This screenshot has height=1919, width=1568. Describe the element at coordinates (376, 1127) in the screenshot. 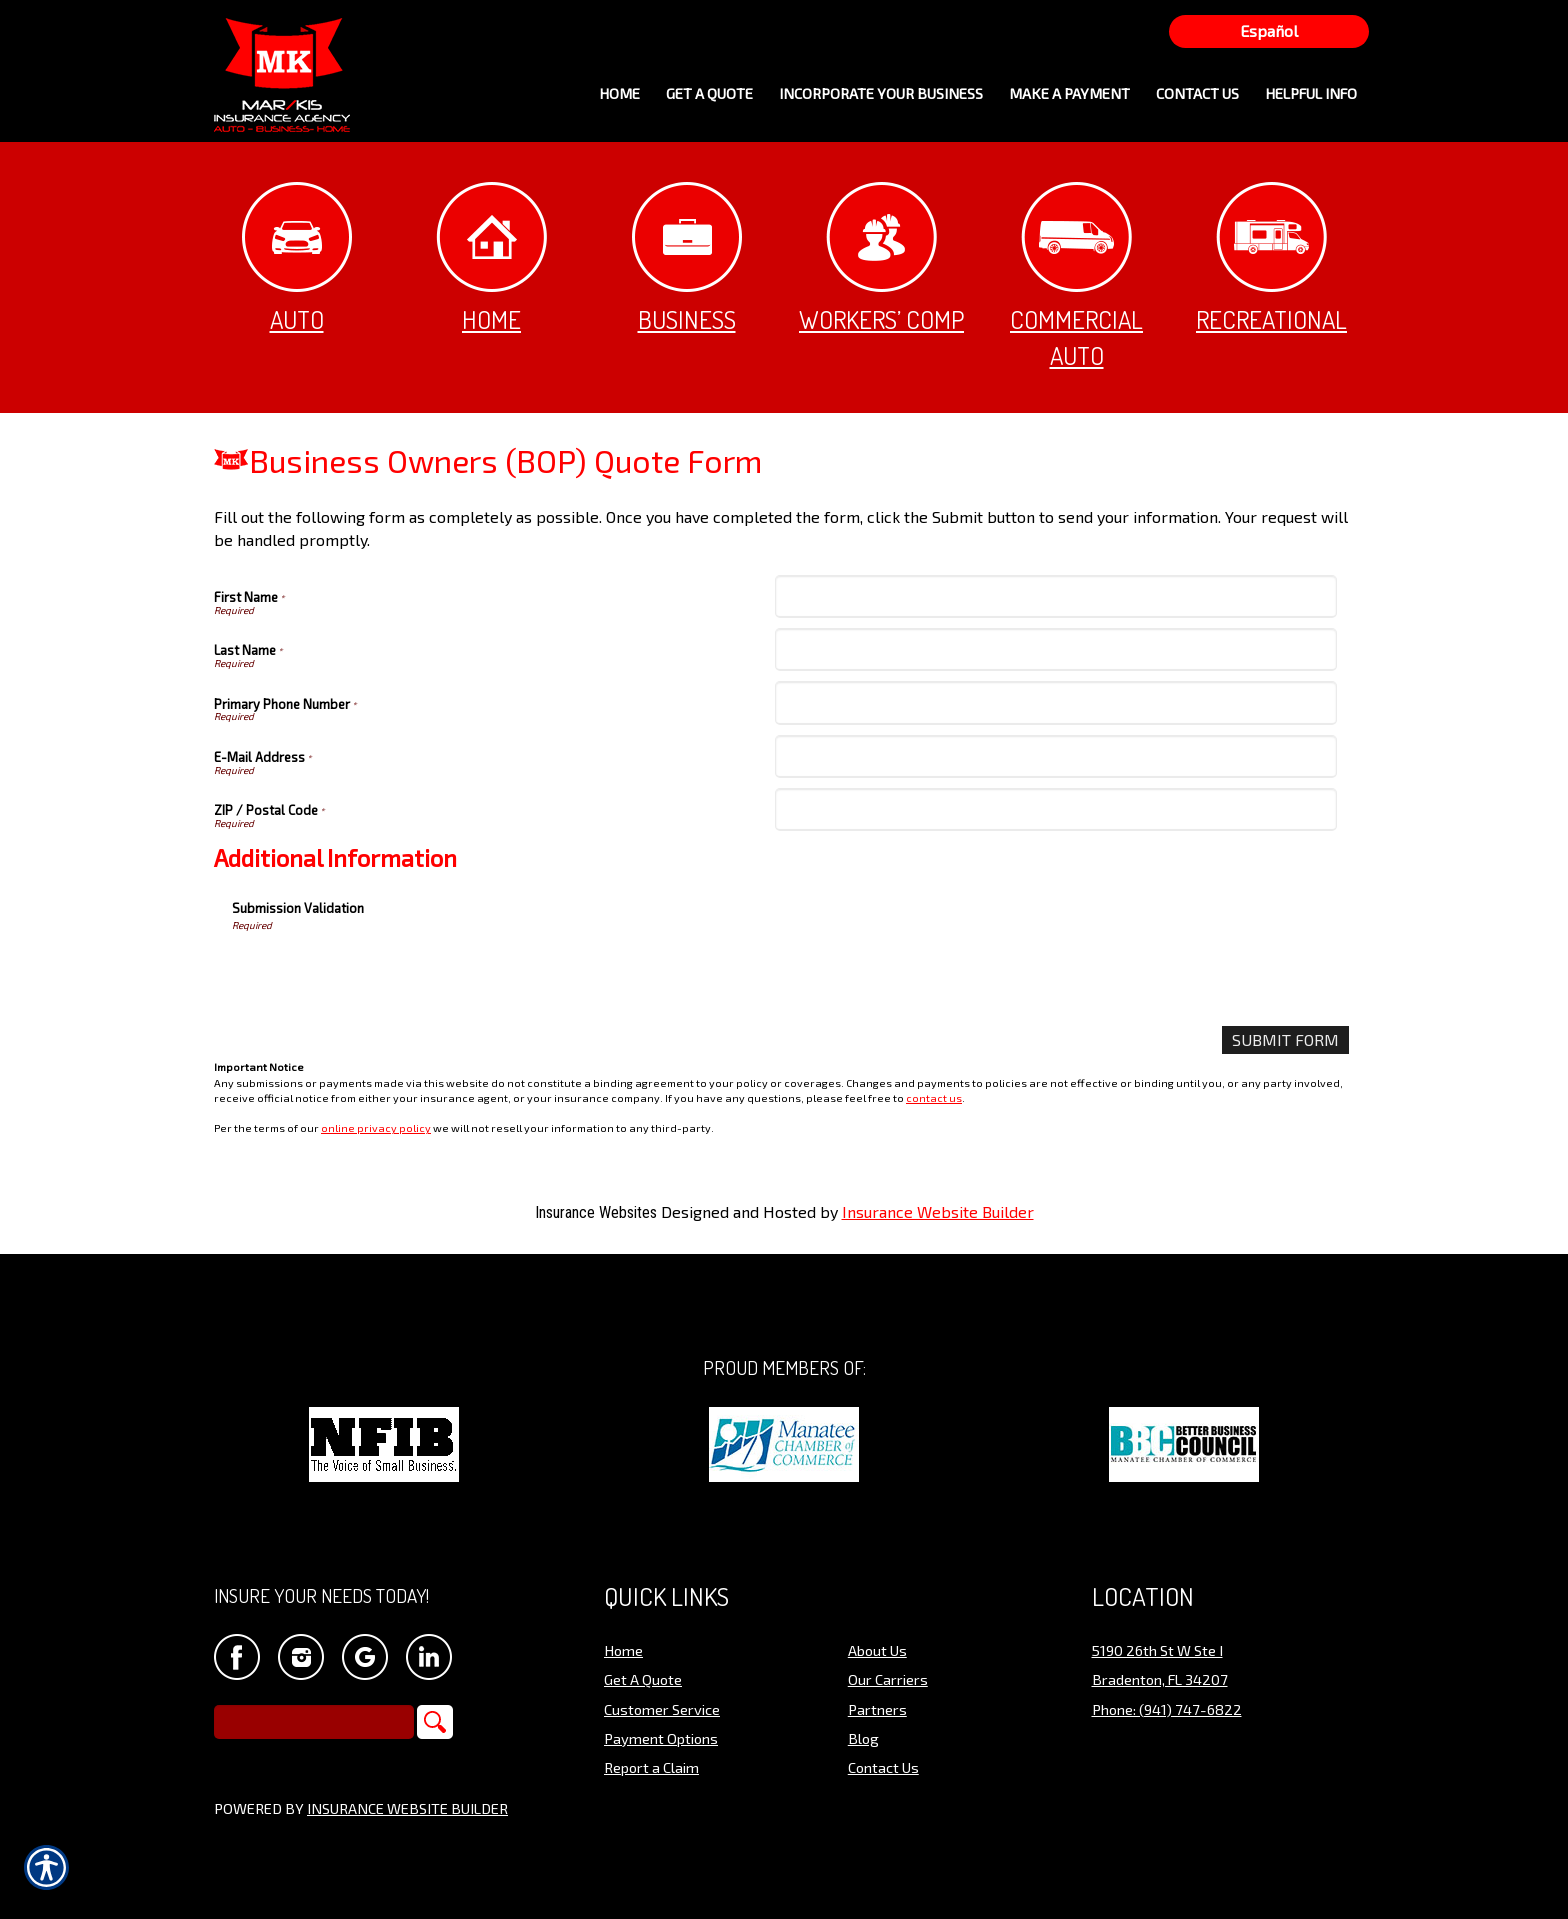

I see `online privacy policy` at that location.